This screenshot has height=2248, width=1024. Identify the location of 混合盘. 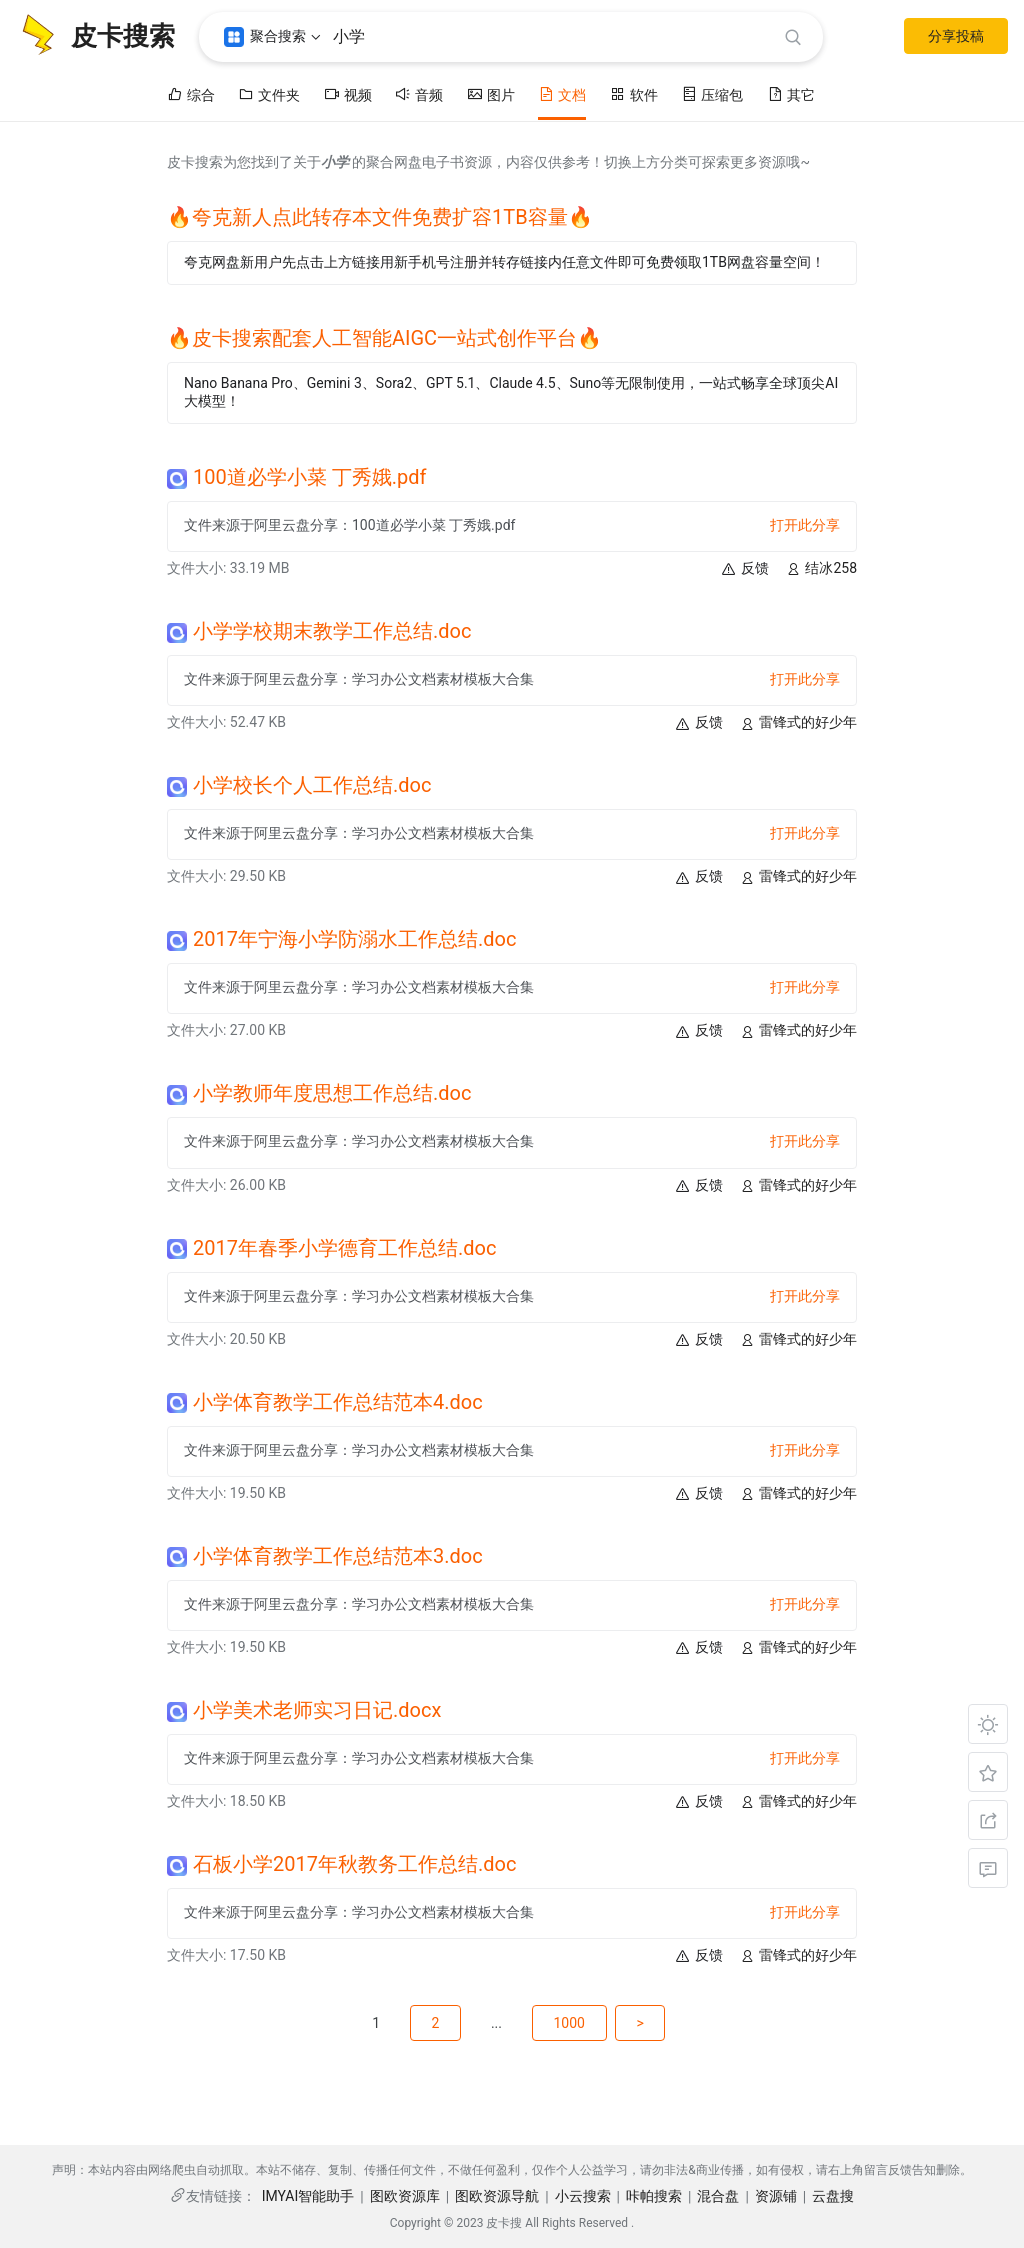
(718, 2196).